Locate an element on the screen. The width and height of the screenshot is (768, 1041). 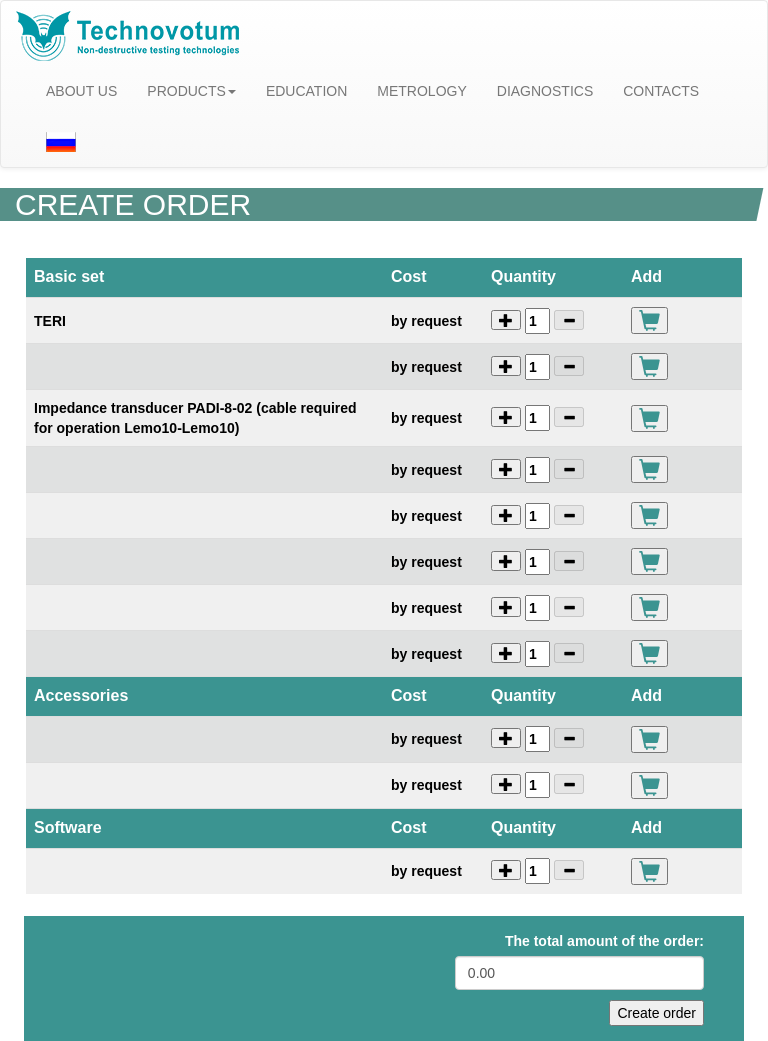
CONTACTS is located at coordinates (661, 91).